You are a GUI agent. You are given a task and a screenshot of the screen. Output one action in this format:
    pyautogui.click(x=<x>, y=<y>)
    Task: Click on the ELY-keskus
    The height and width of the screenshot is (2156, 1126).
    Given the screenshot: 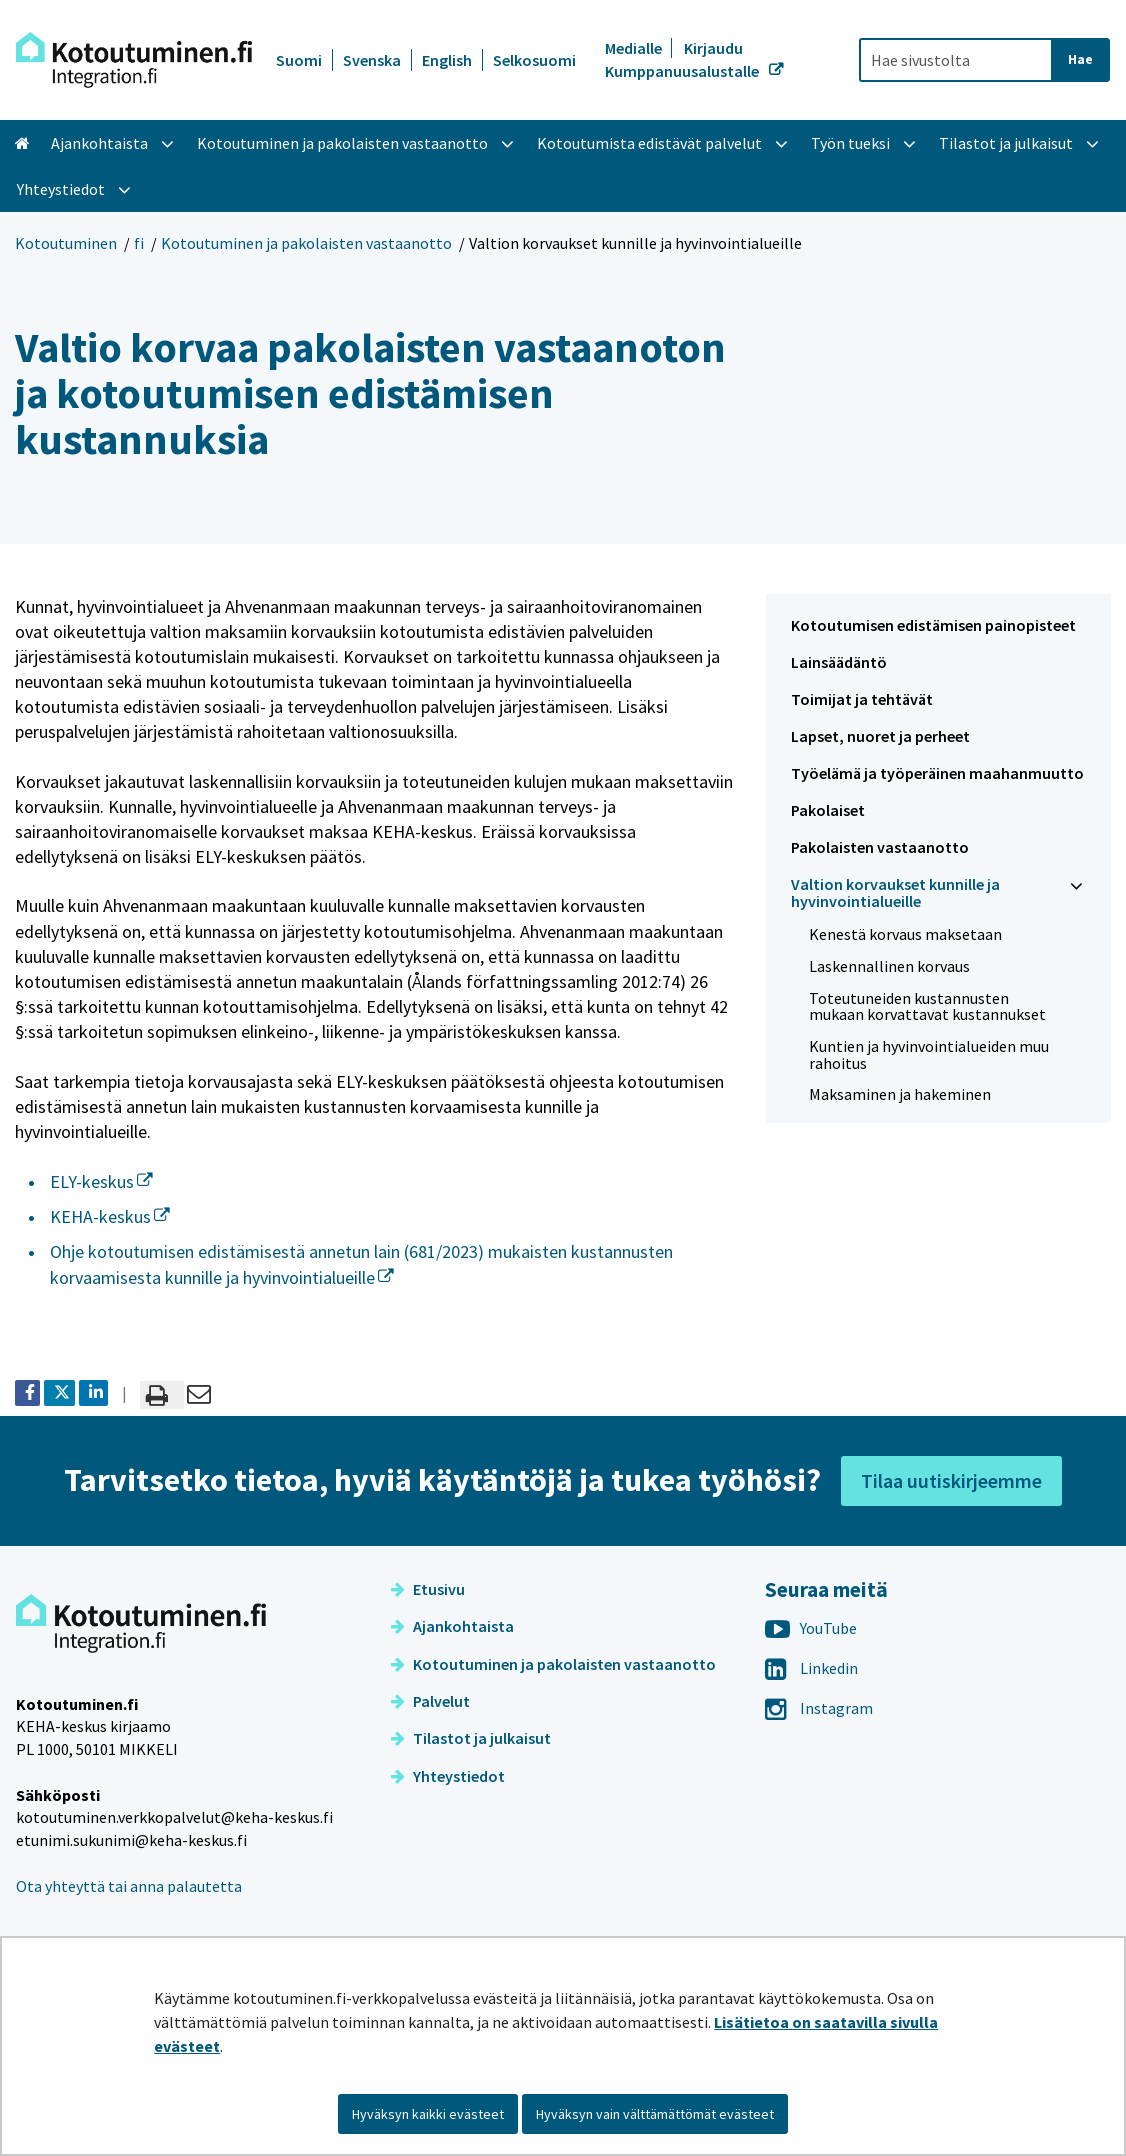 What is the action you would take?
    pyautogui.click(x=101, y=1181)
    